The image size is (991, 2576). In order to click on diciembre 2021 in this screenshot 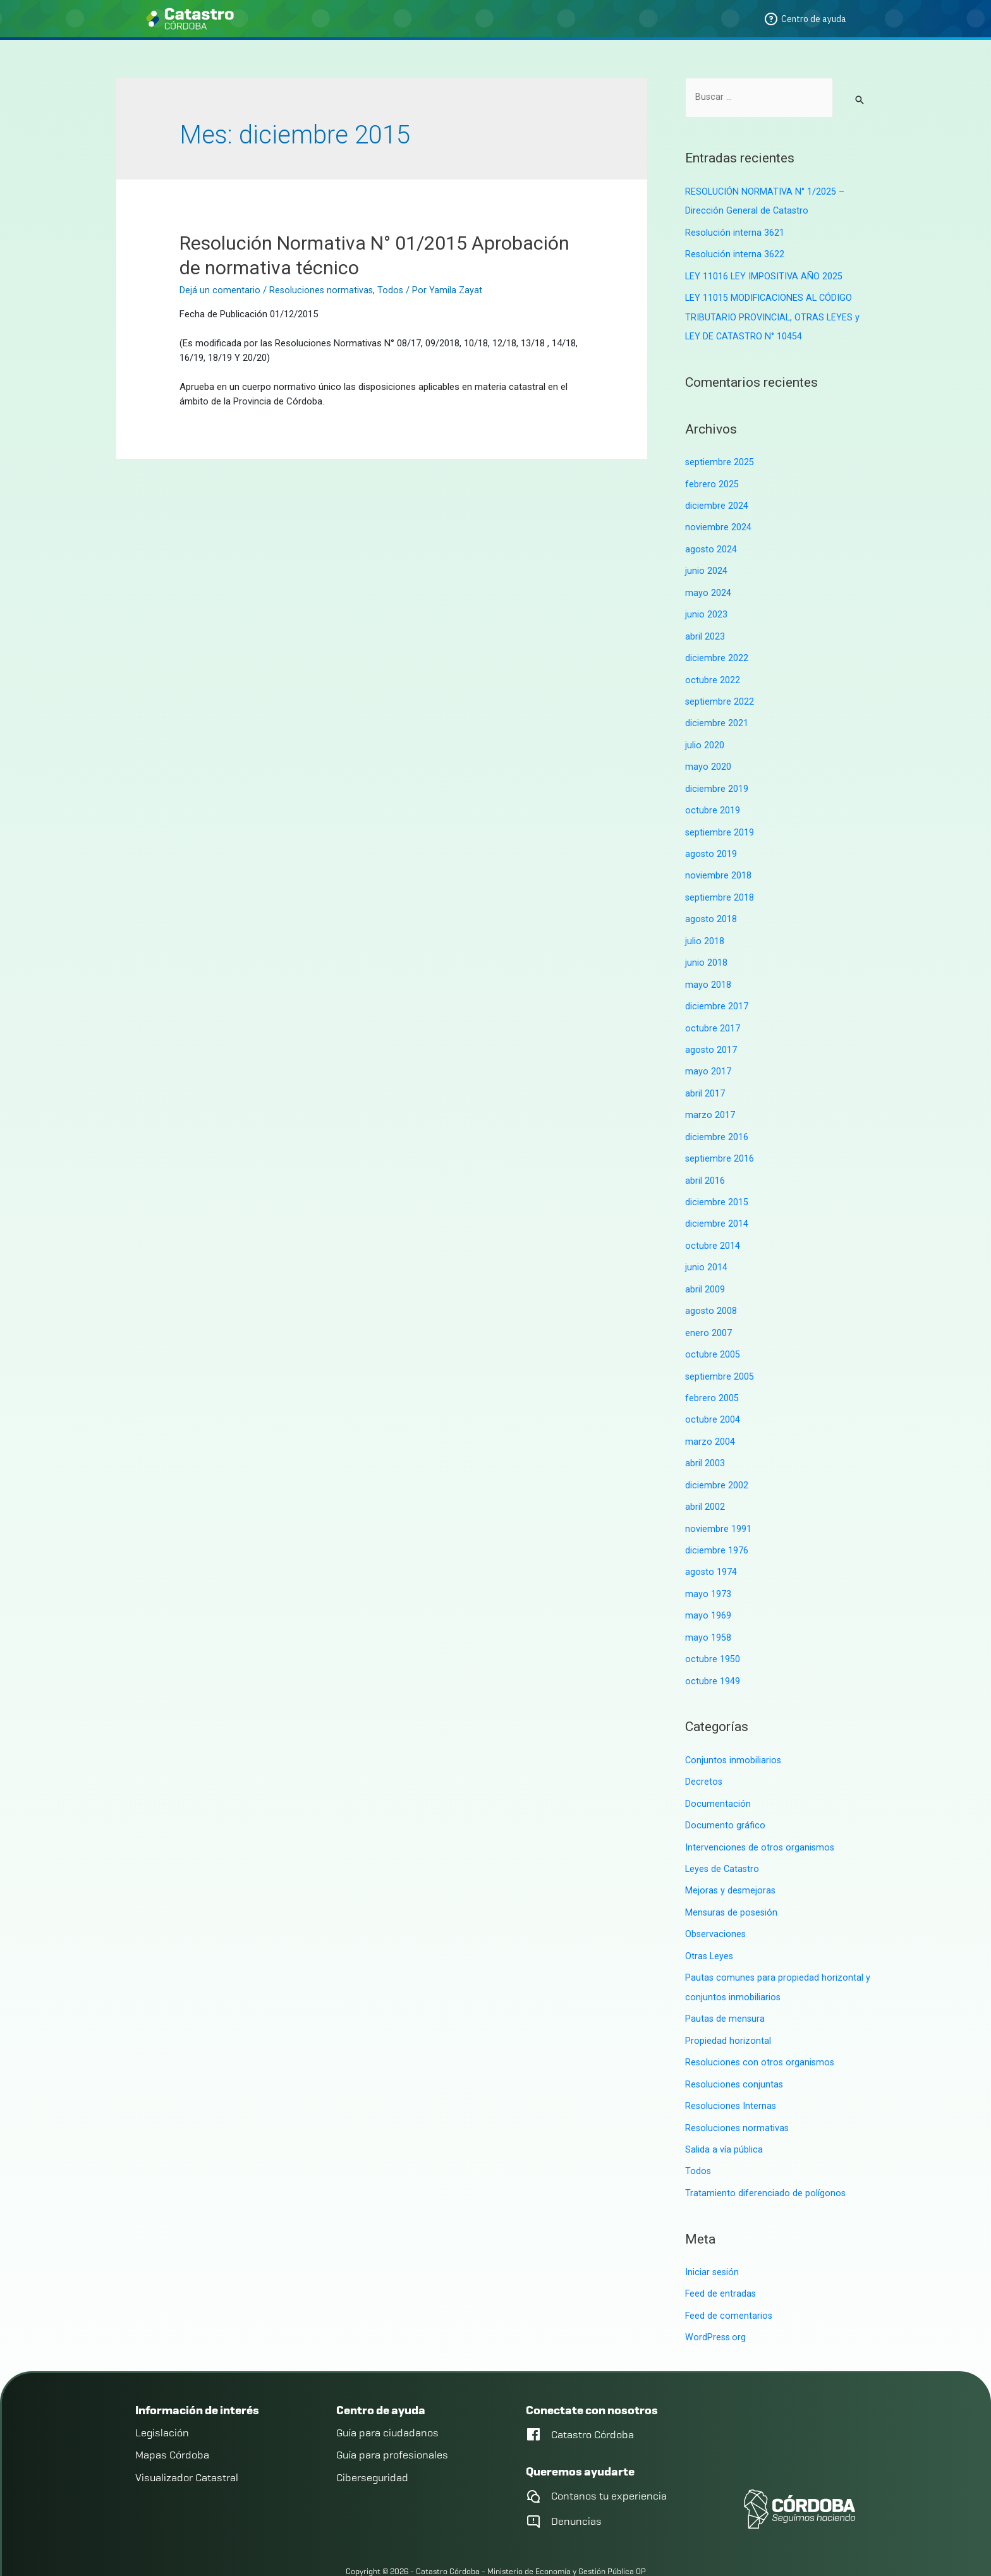, I will do `click(716, 715)`.